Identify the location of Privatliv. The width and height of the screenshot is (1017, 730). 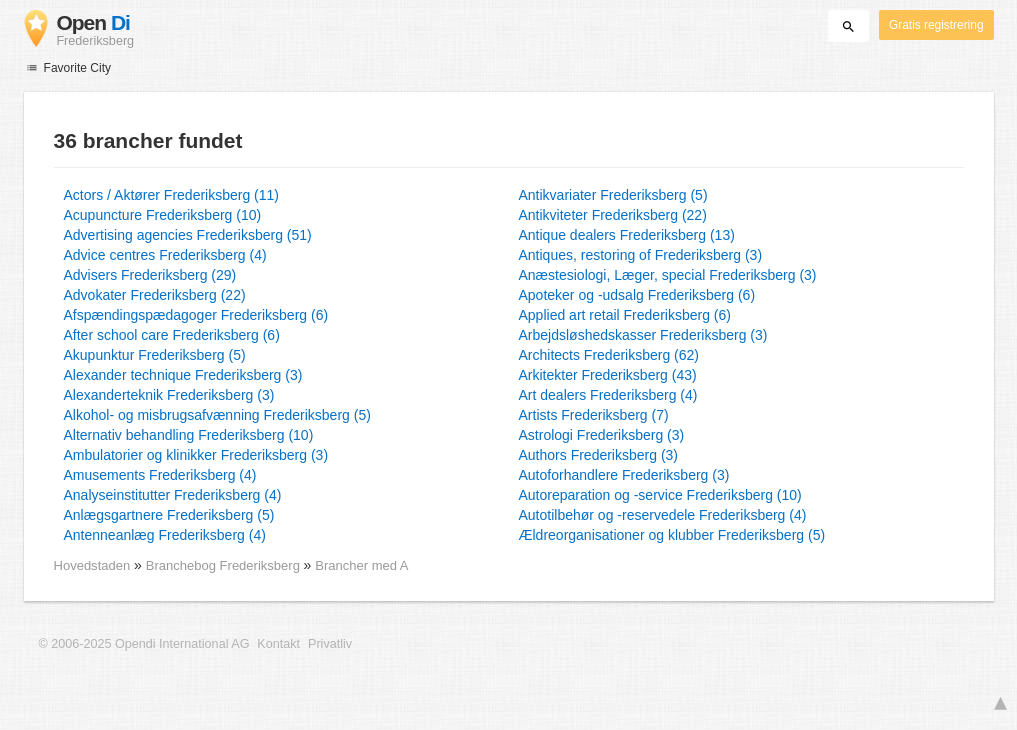
(330, 644).